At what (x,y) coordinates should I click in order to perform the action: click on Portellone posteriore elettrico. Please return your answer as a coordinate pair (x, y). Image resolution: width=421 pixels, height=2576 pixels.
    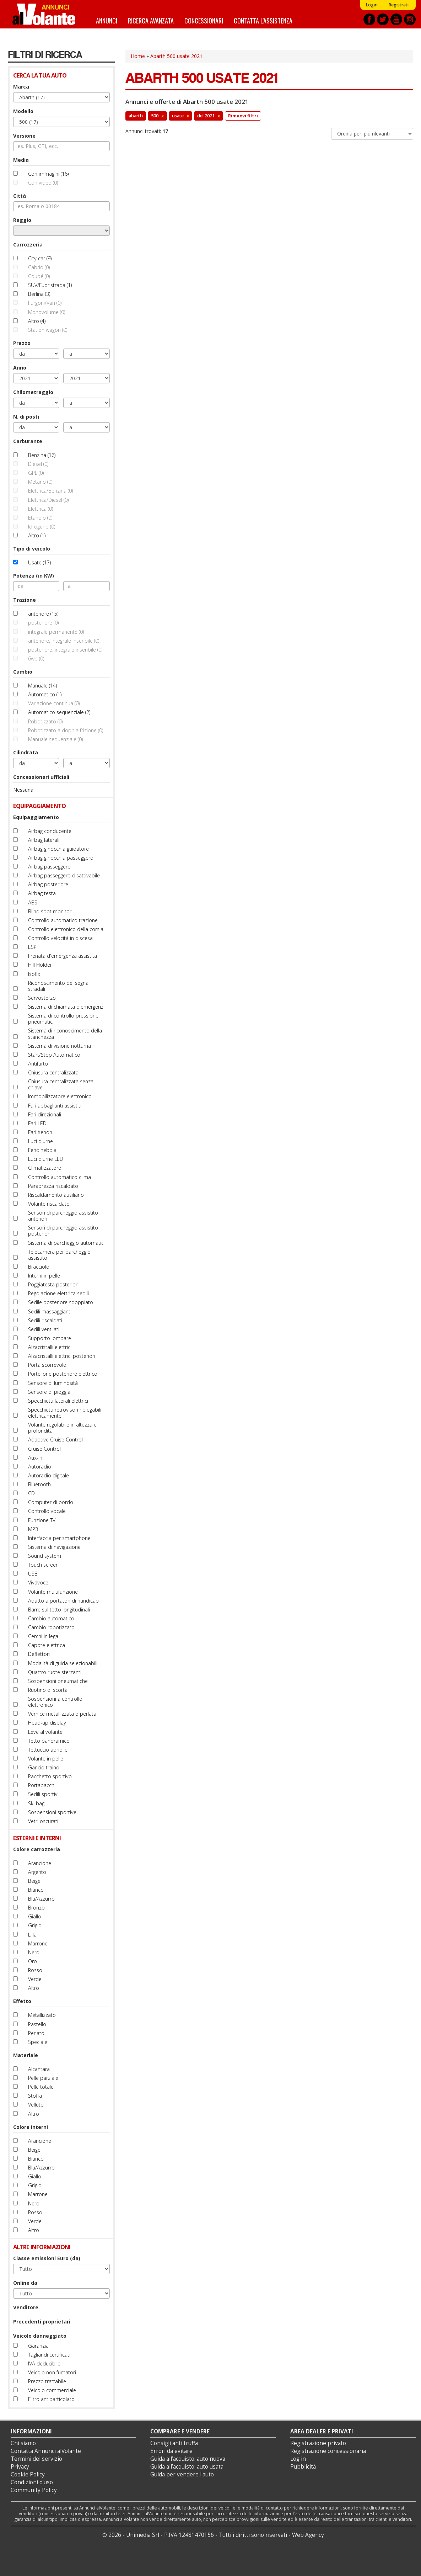
    Looking at the image, I should click on (62, 1373).